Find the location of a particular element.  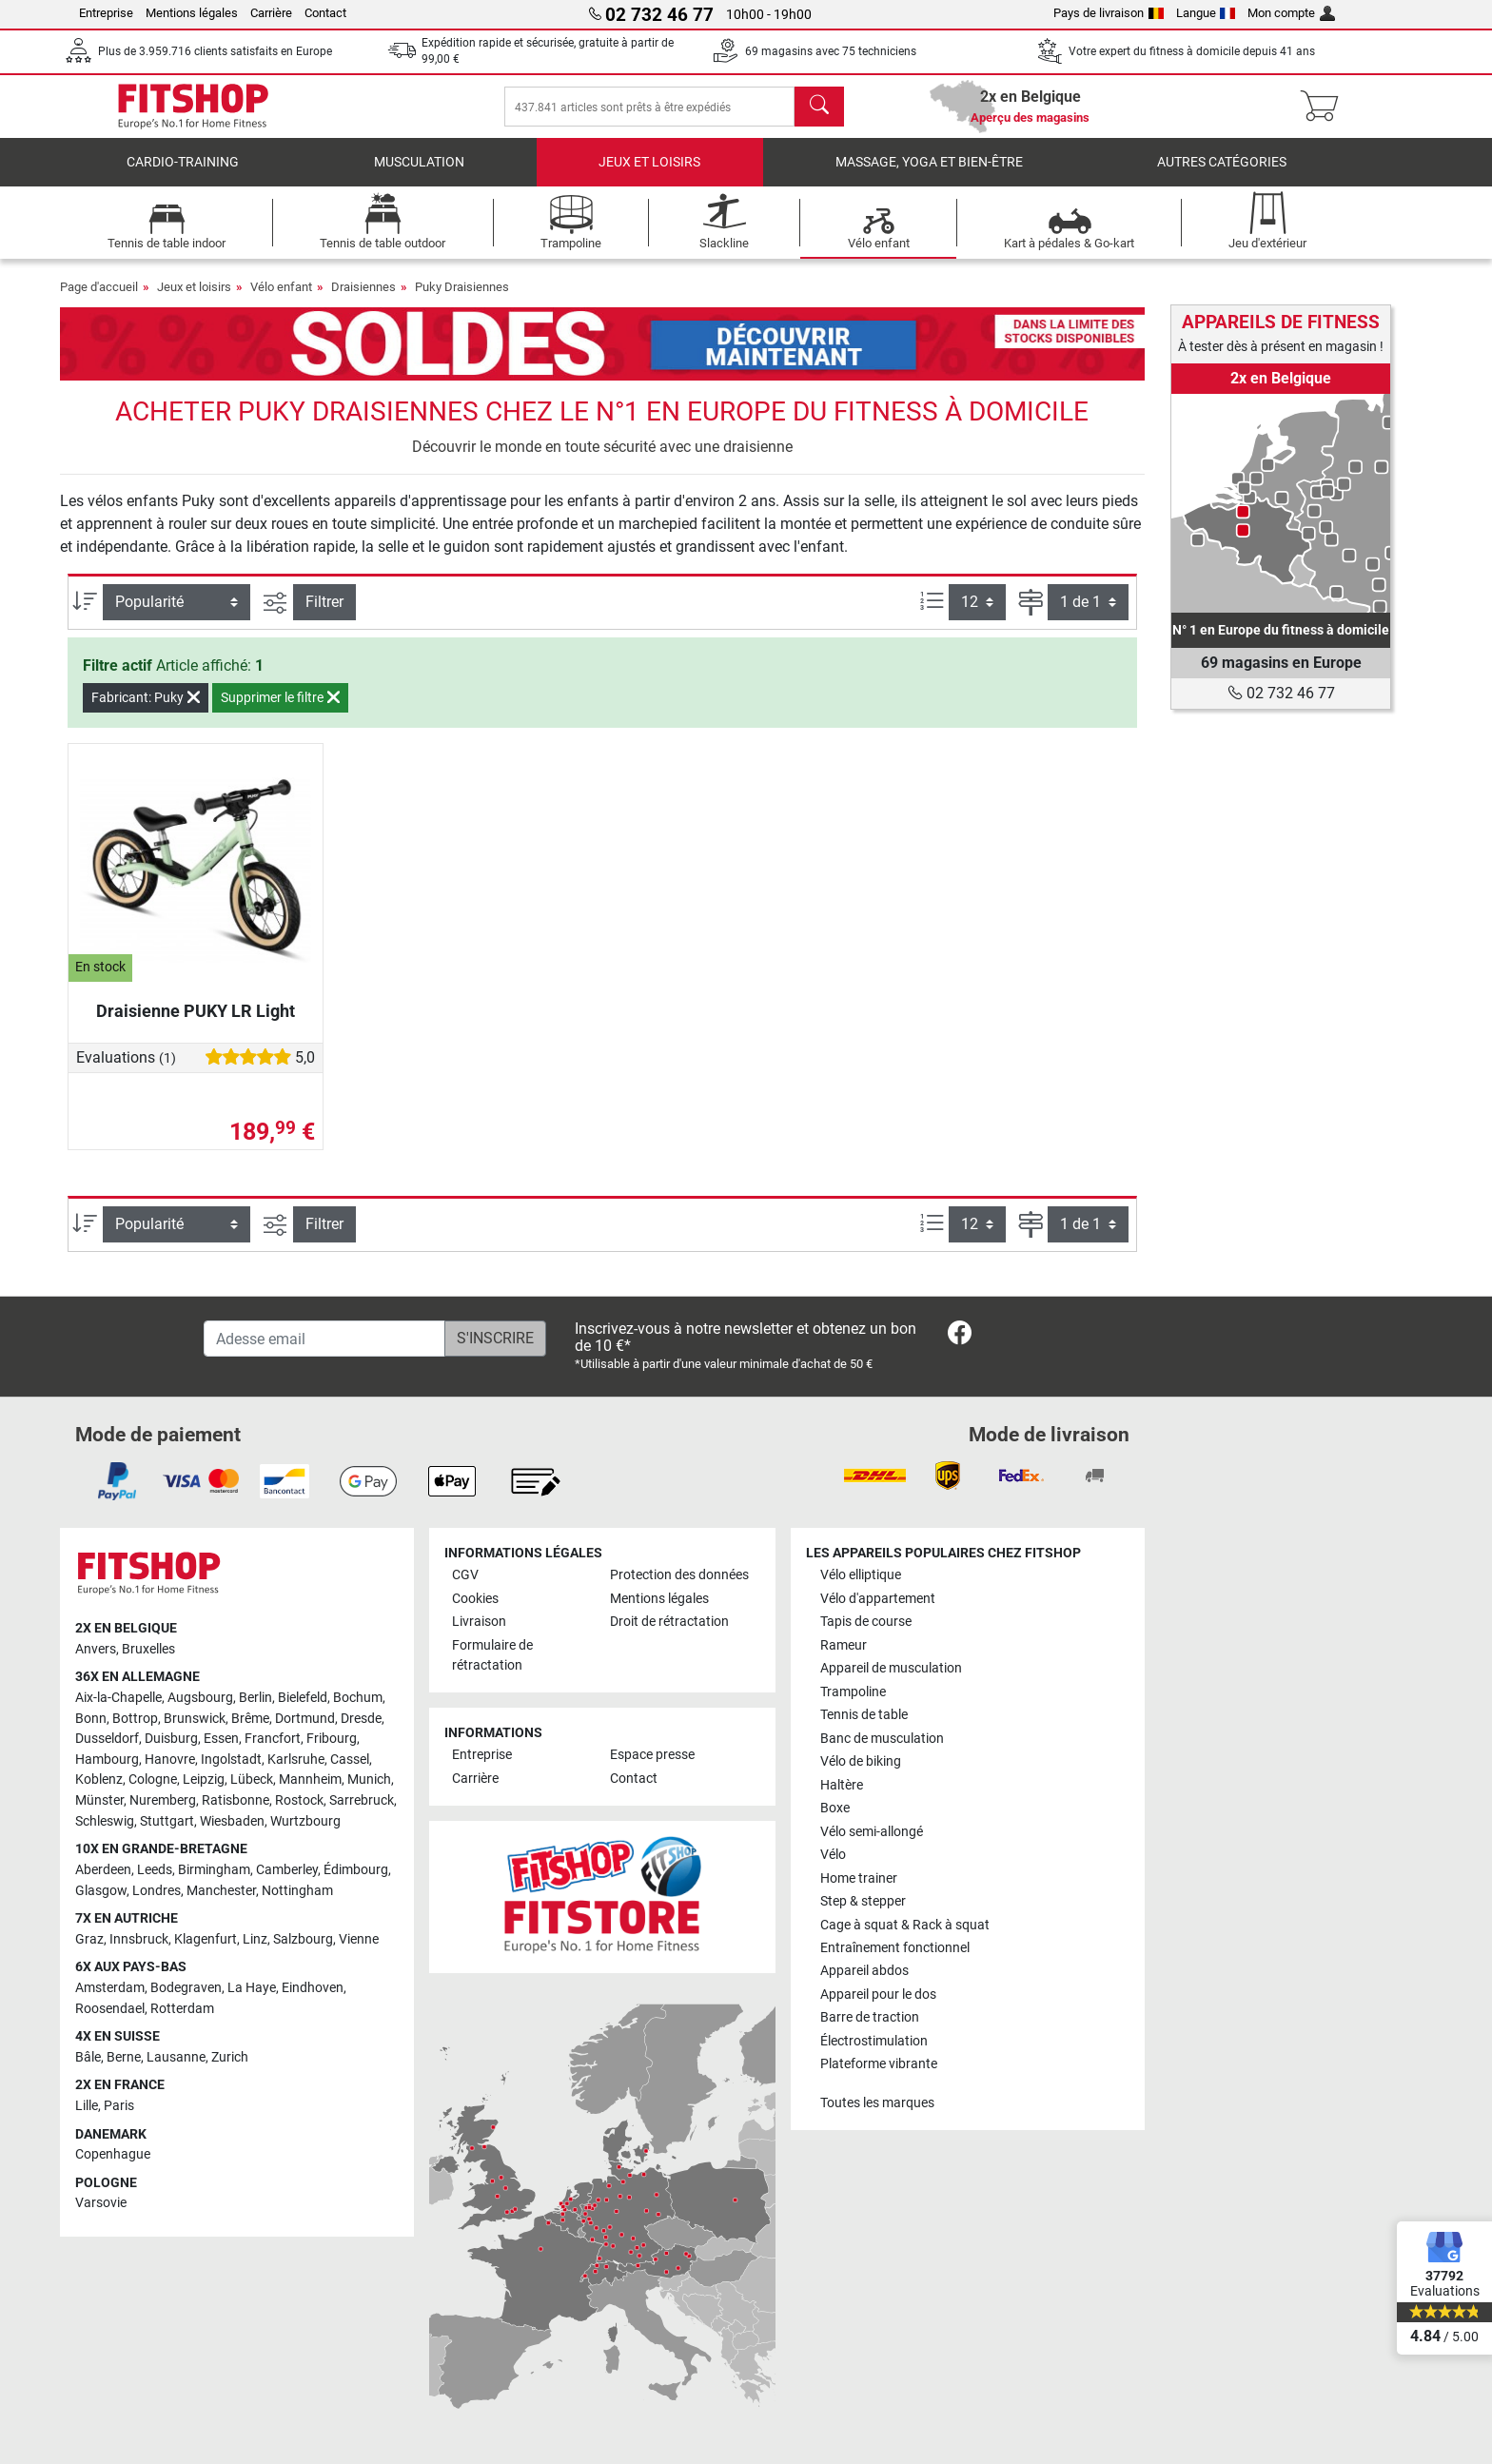

Bielefeld [link] is located at coordinates (302, 1699).